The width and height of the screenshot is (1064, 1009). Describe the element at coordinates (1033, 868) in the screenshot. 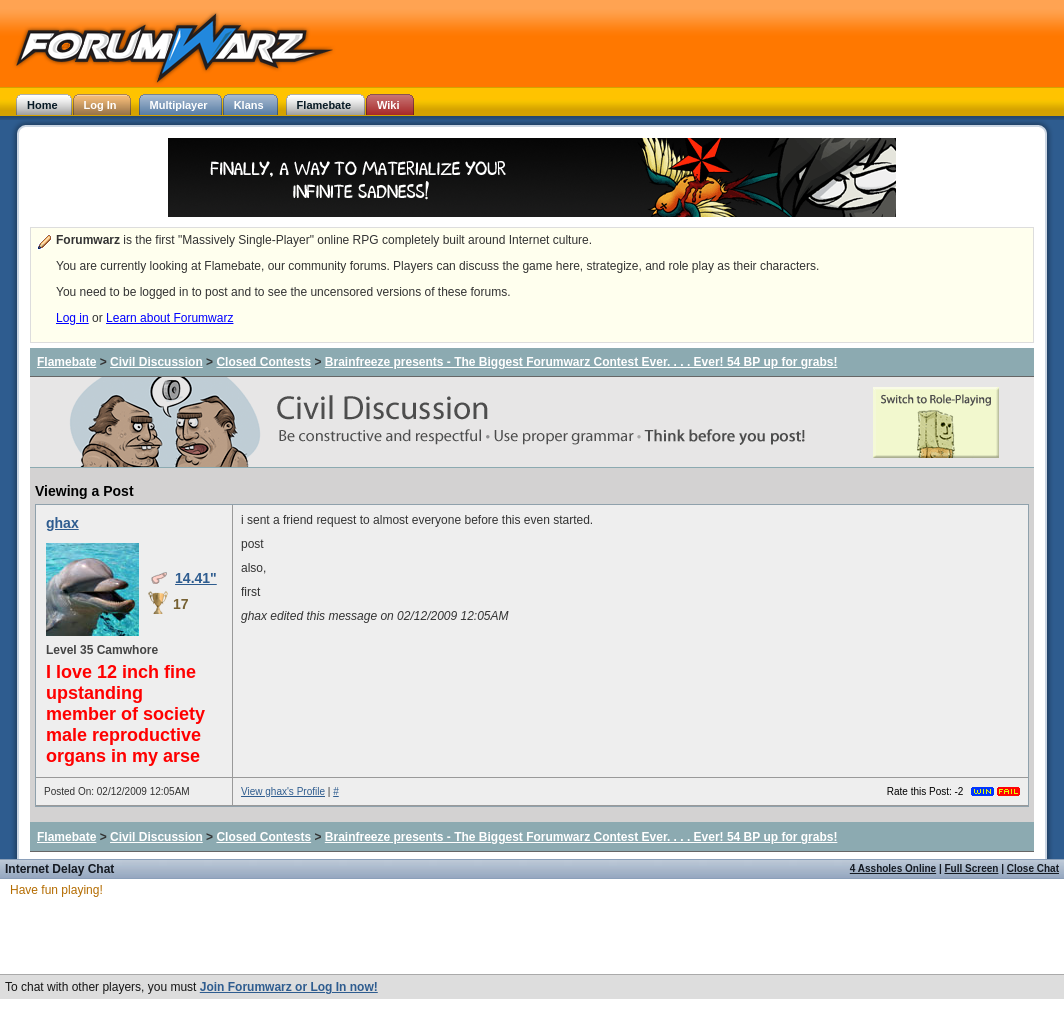

I see `Close Chat` at that location.